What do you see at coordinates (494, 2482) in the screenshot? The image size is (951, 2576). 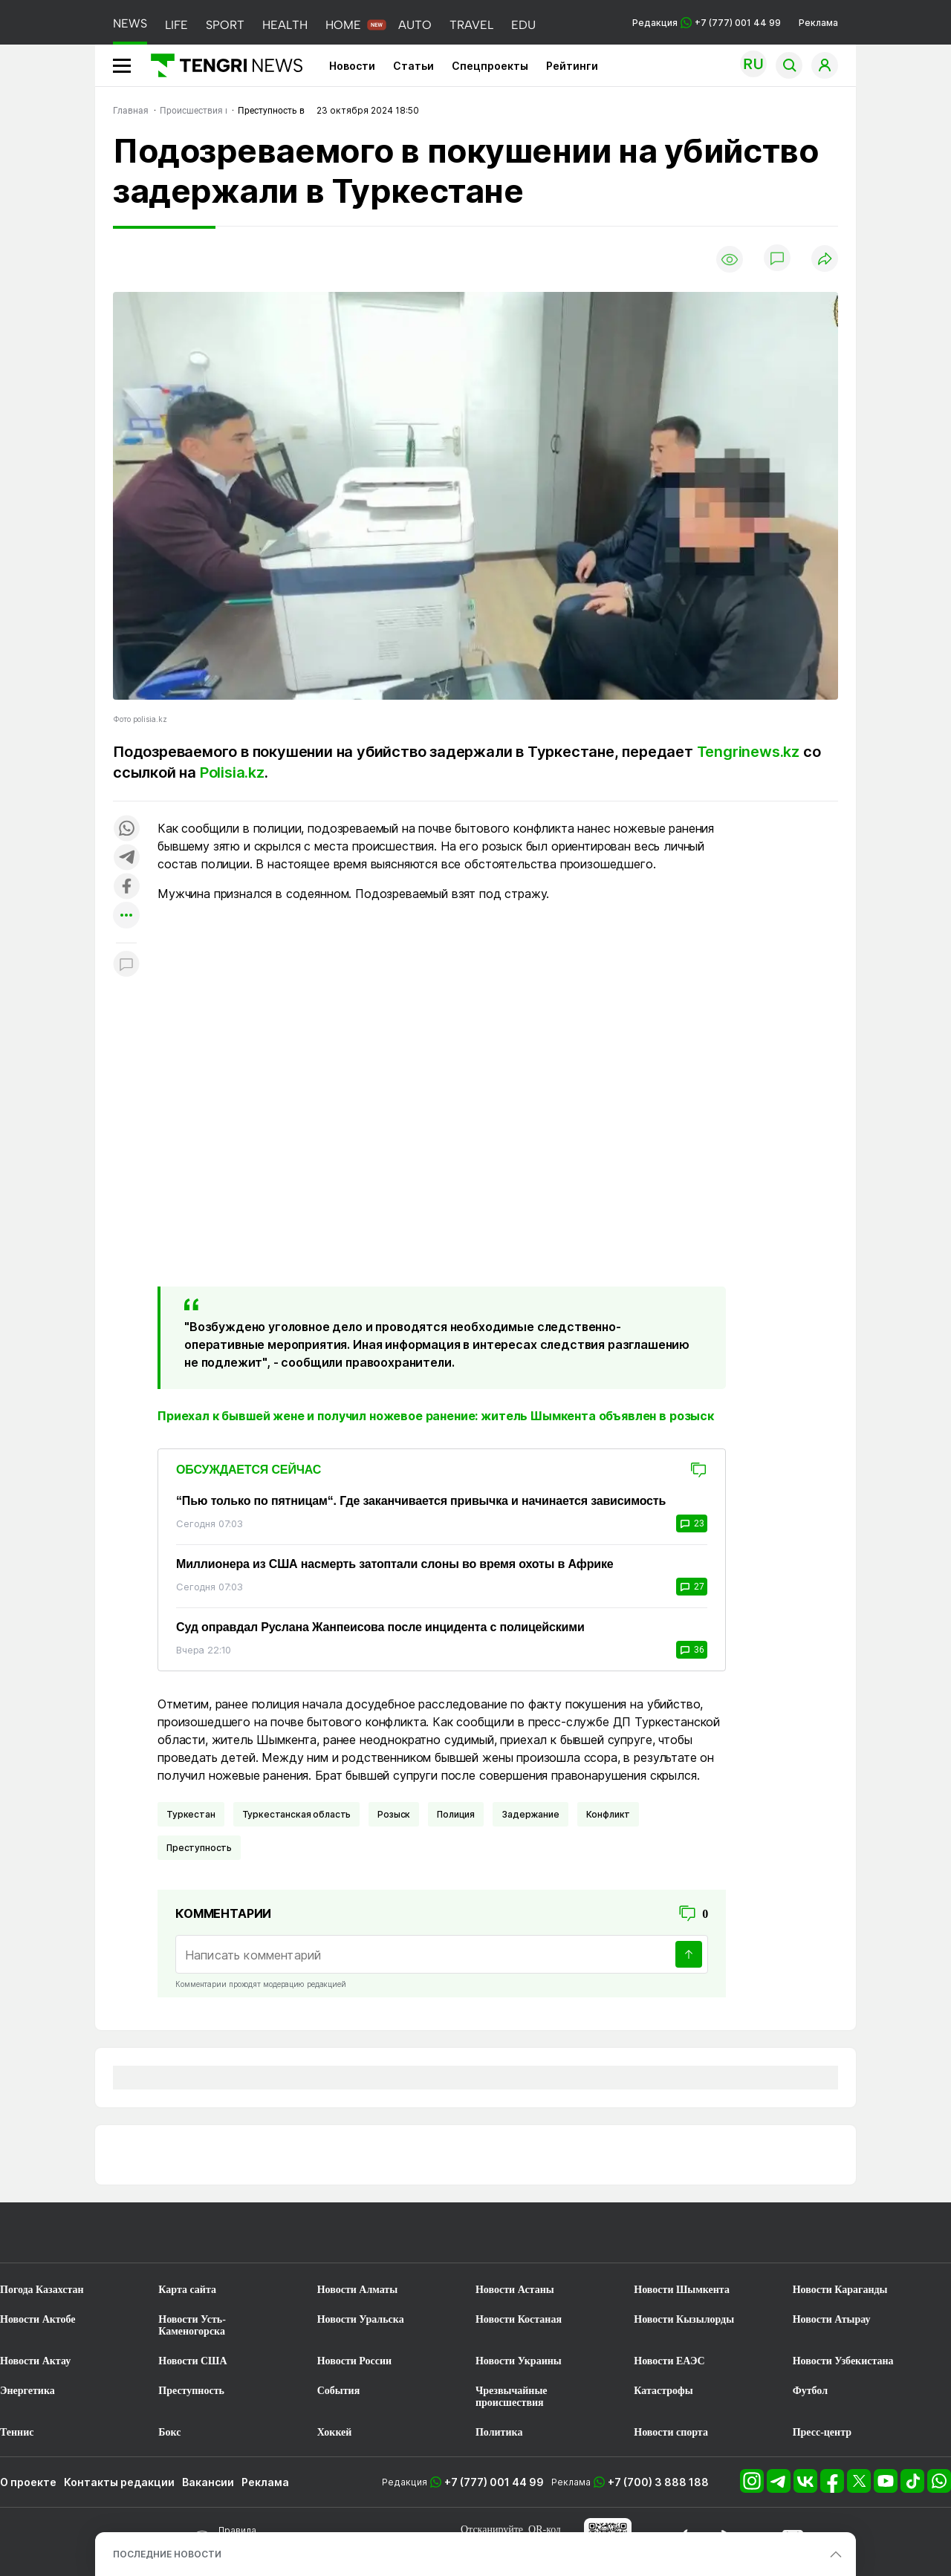 I see `+7 (777) 001 44 99` at bounding box center [494, 2482].